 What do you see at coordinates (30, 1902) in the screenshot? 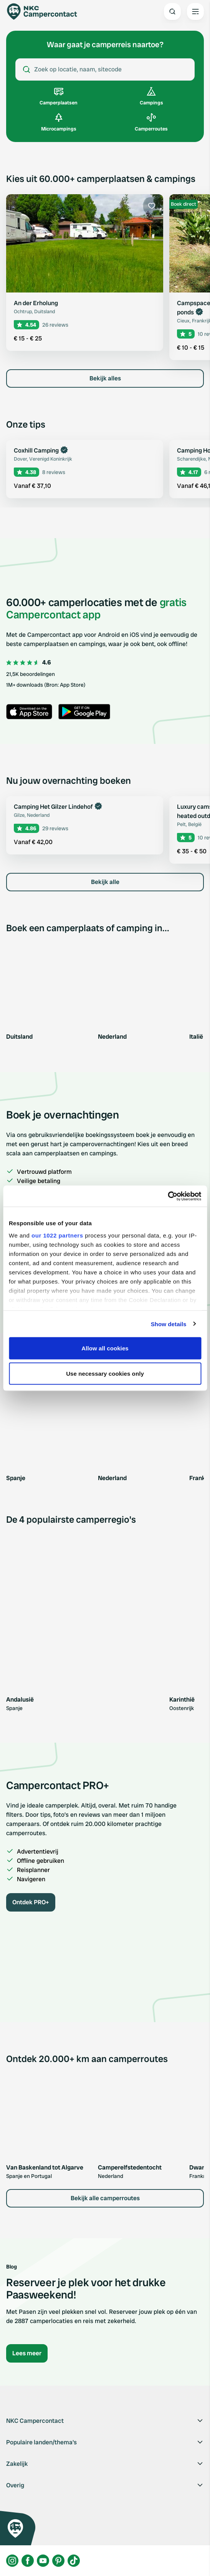
I see `Ontdek PRO+` at bounding box center [30, 1902].